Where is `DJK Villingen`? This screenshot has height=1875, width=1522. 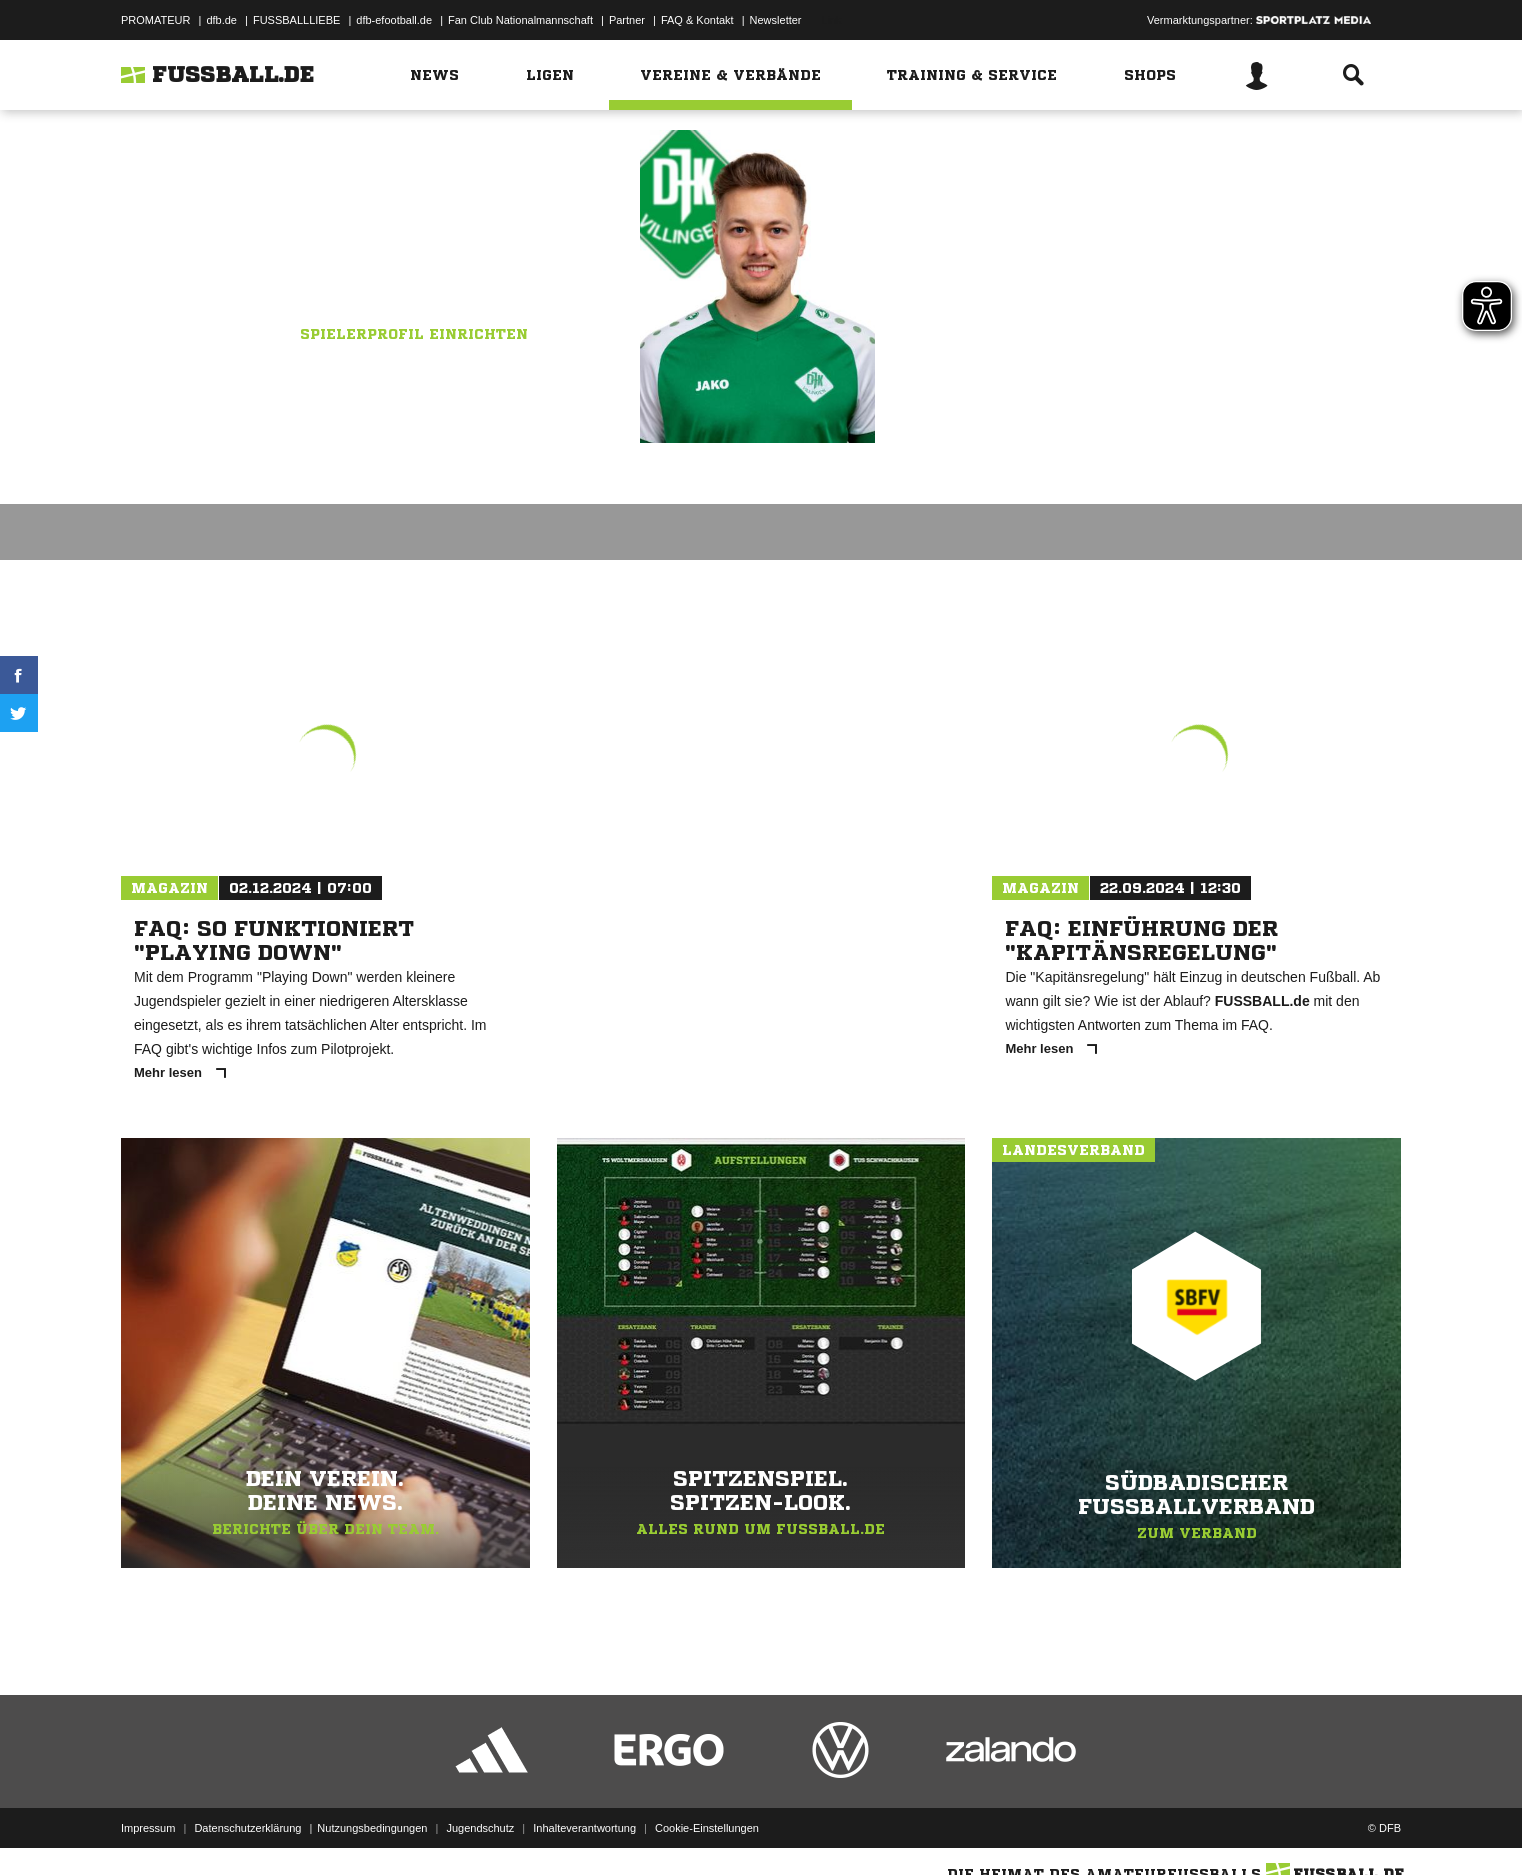 DJK Villingen is located at coordinates (465, 267).